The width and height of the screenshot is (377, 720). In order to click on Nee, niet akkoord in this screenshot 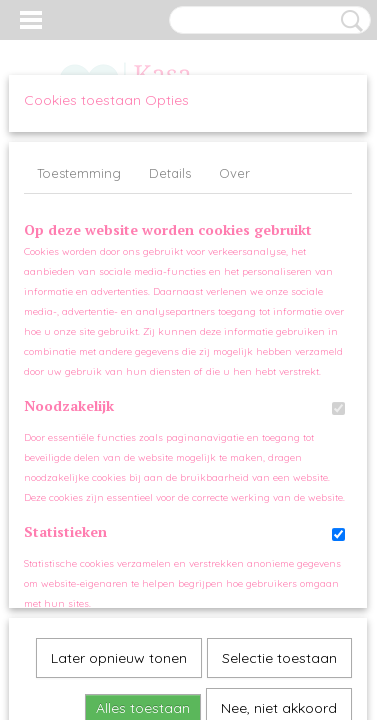, I will do `click(279, 487)`.